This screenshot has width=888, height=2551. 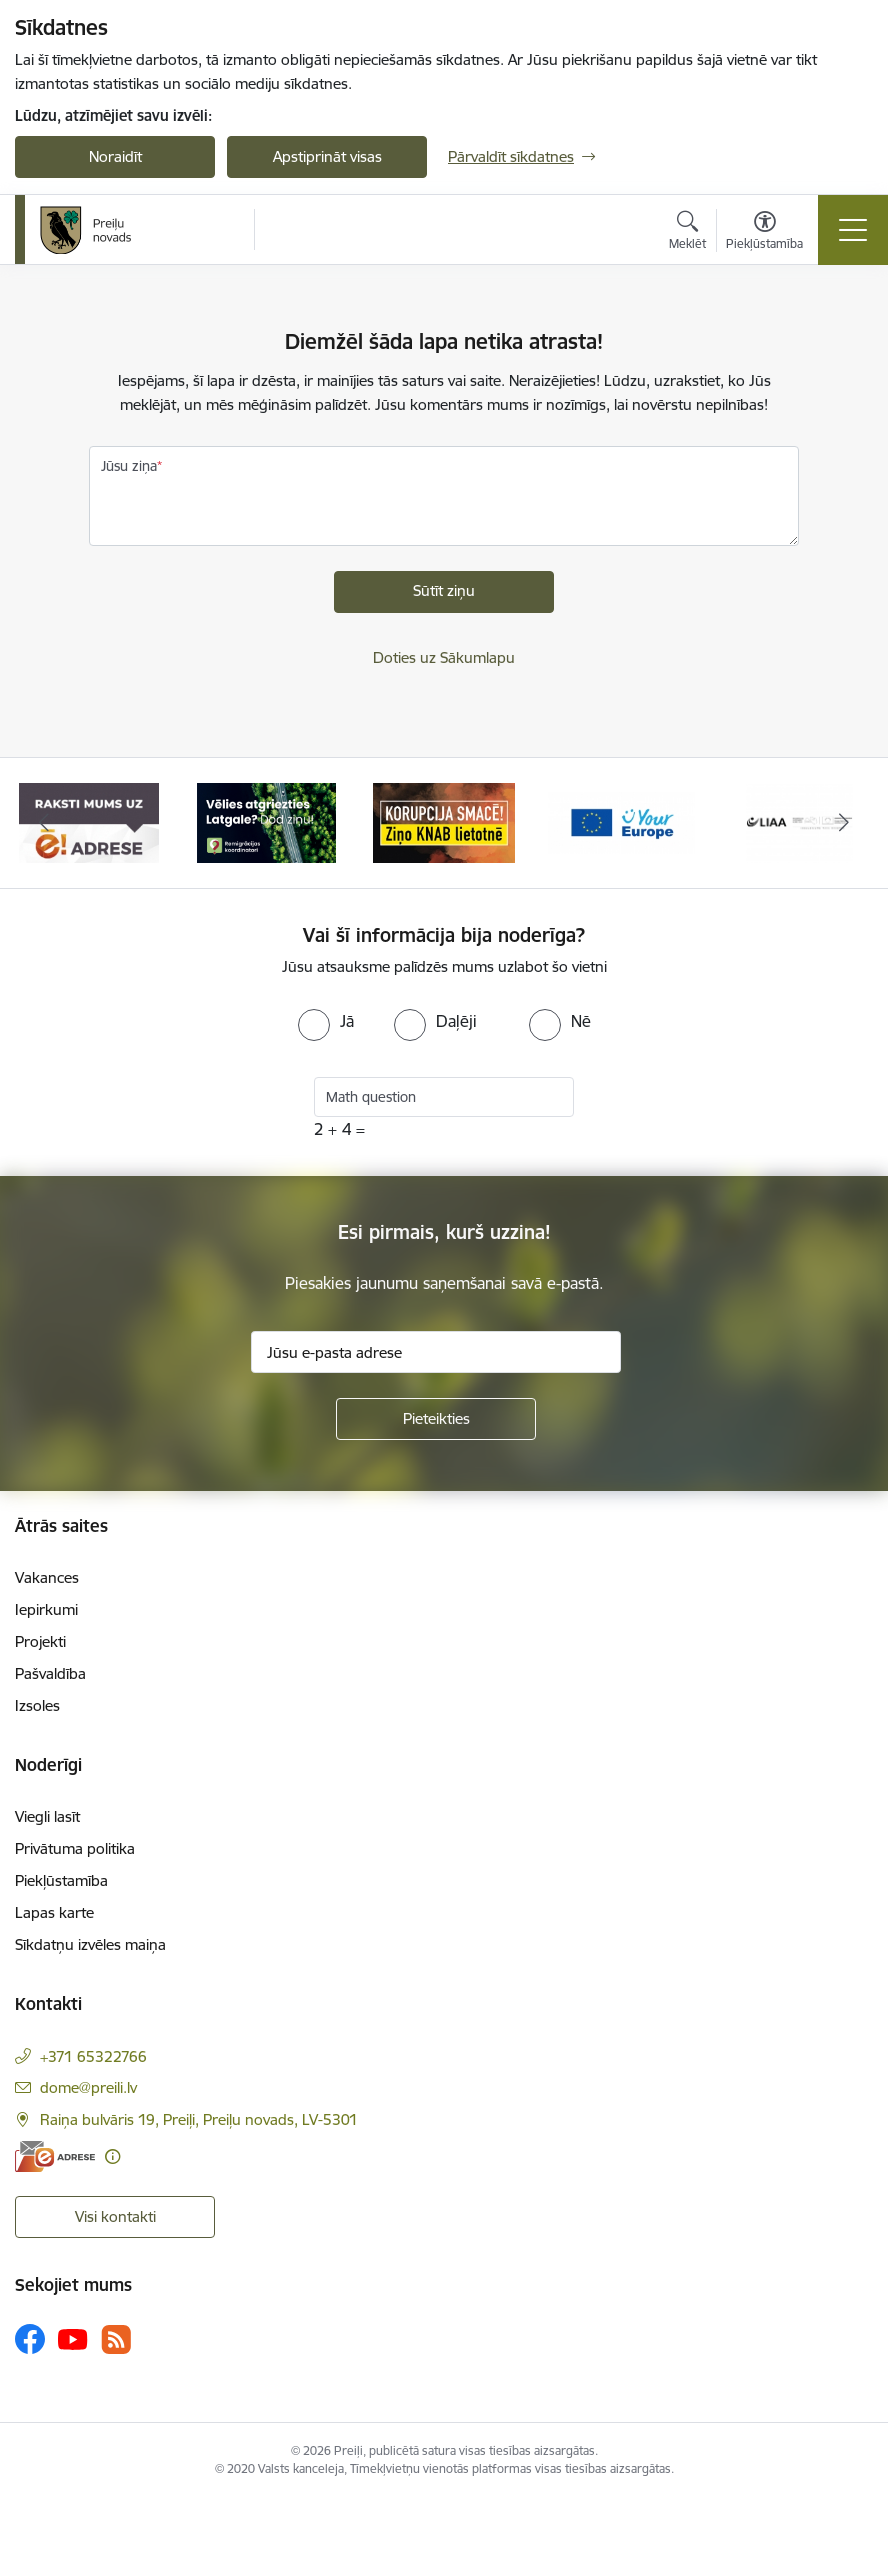 I want to click on Privātuma politika, so click(x=75, y=1848).